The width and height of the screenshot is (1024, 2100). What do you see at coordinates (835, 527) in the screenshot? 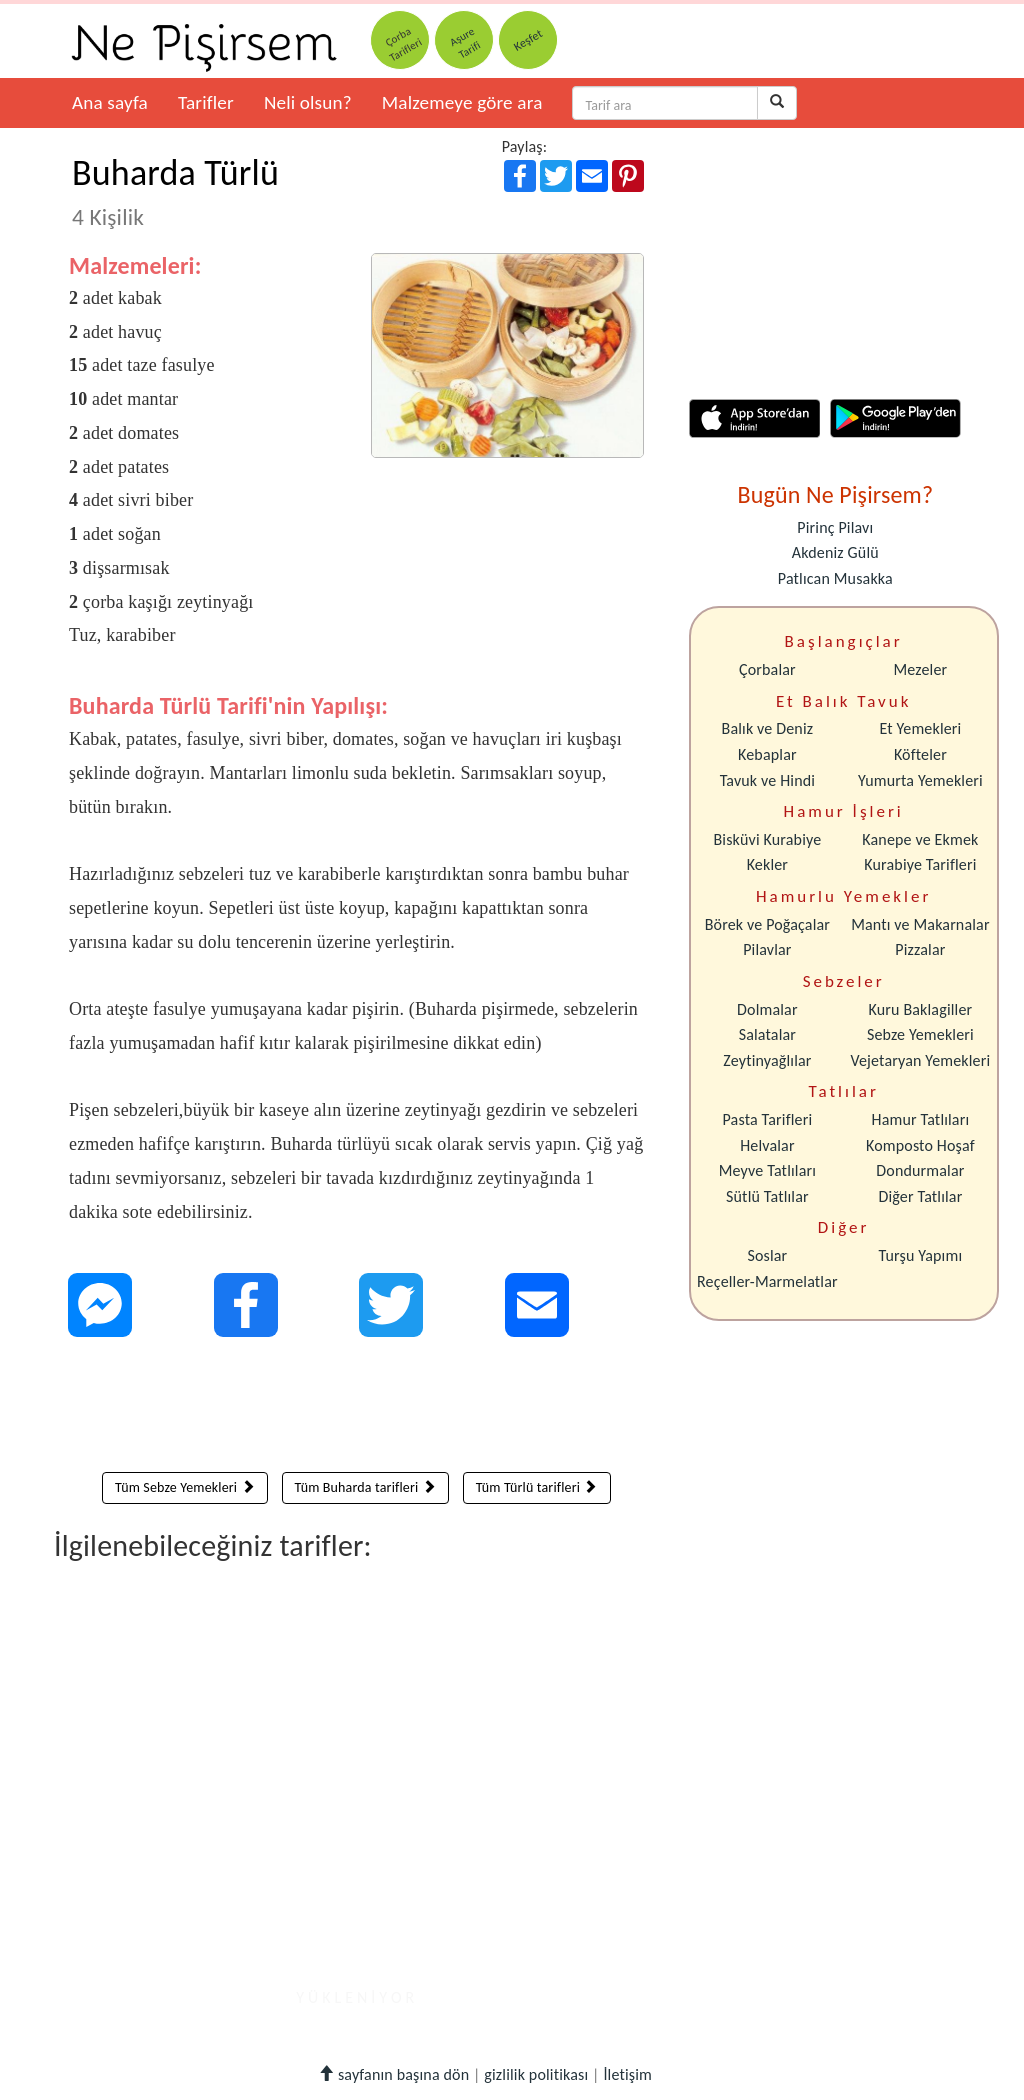
I see `Pirinç Pilavı` at bounding box center [835, 527].